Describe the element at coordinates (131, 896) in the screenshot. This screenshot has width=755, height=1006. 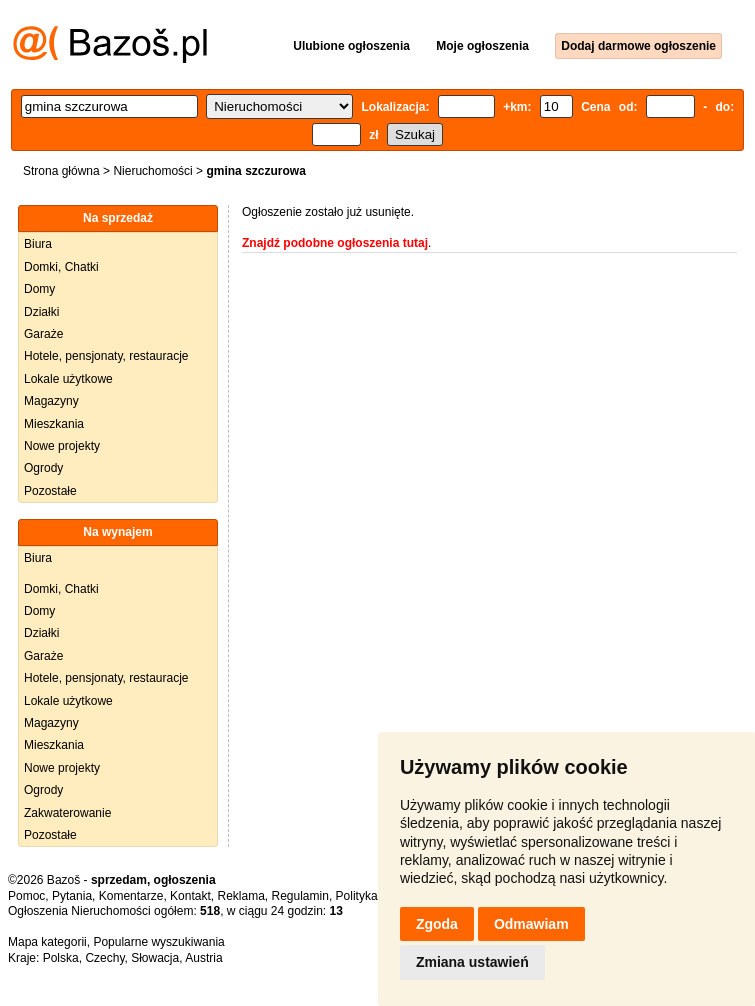
I see `Komentarze` at that location.